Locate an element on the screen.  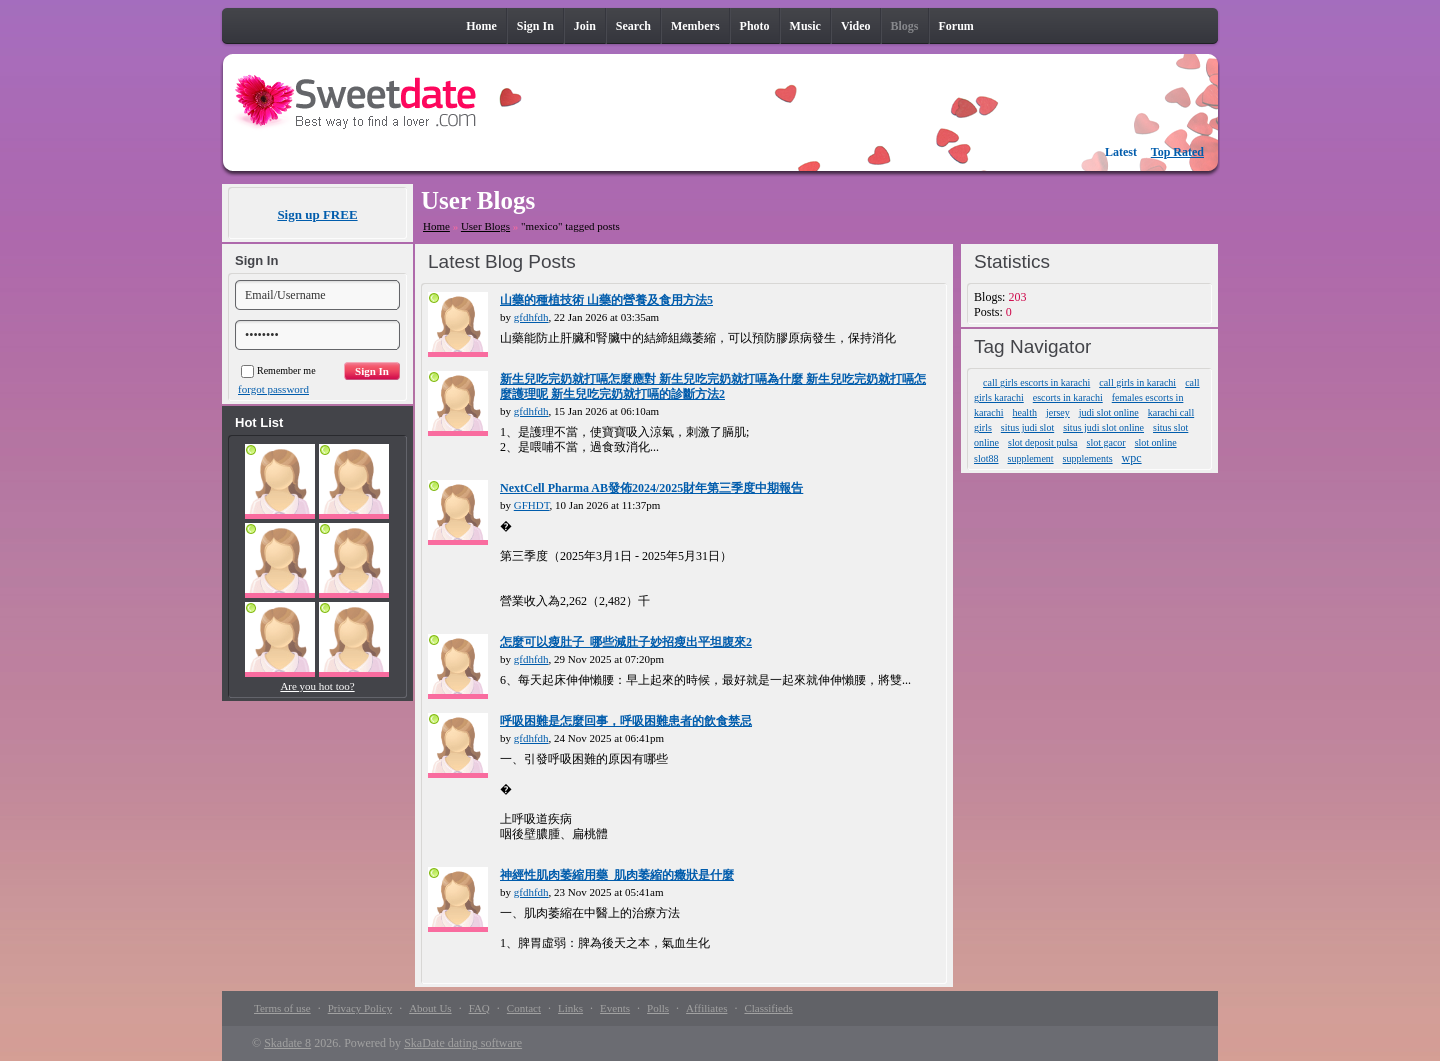
supplements is located at coordinates (1088, 458).